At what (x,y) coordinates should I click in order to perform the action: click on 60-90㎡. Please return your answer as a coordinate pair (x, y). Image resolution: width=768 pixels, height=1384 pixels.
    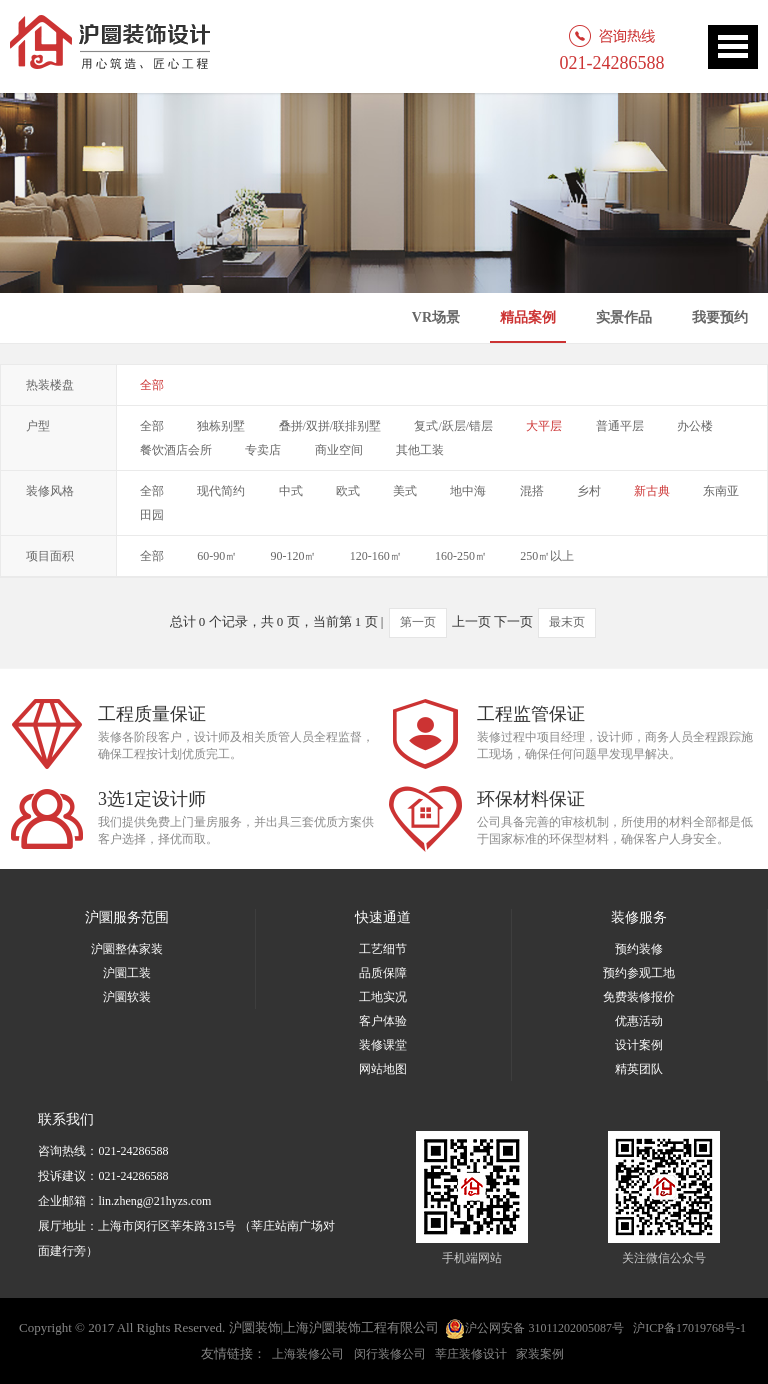
    Looking at the image, I should click on (217, 556).